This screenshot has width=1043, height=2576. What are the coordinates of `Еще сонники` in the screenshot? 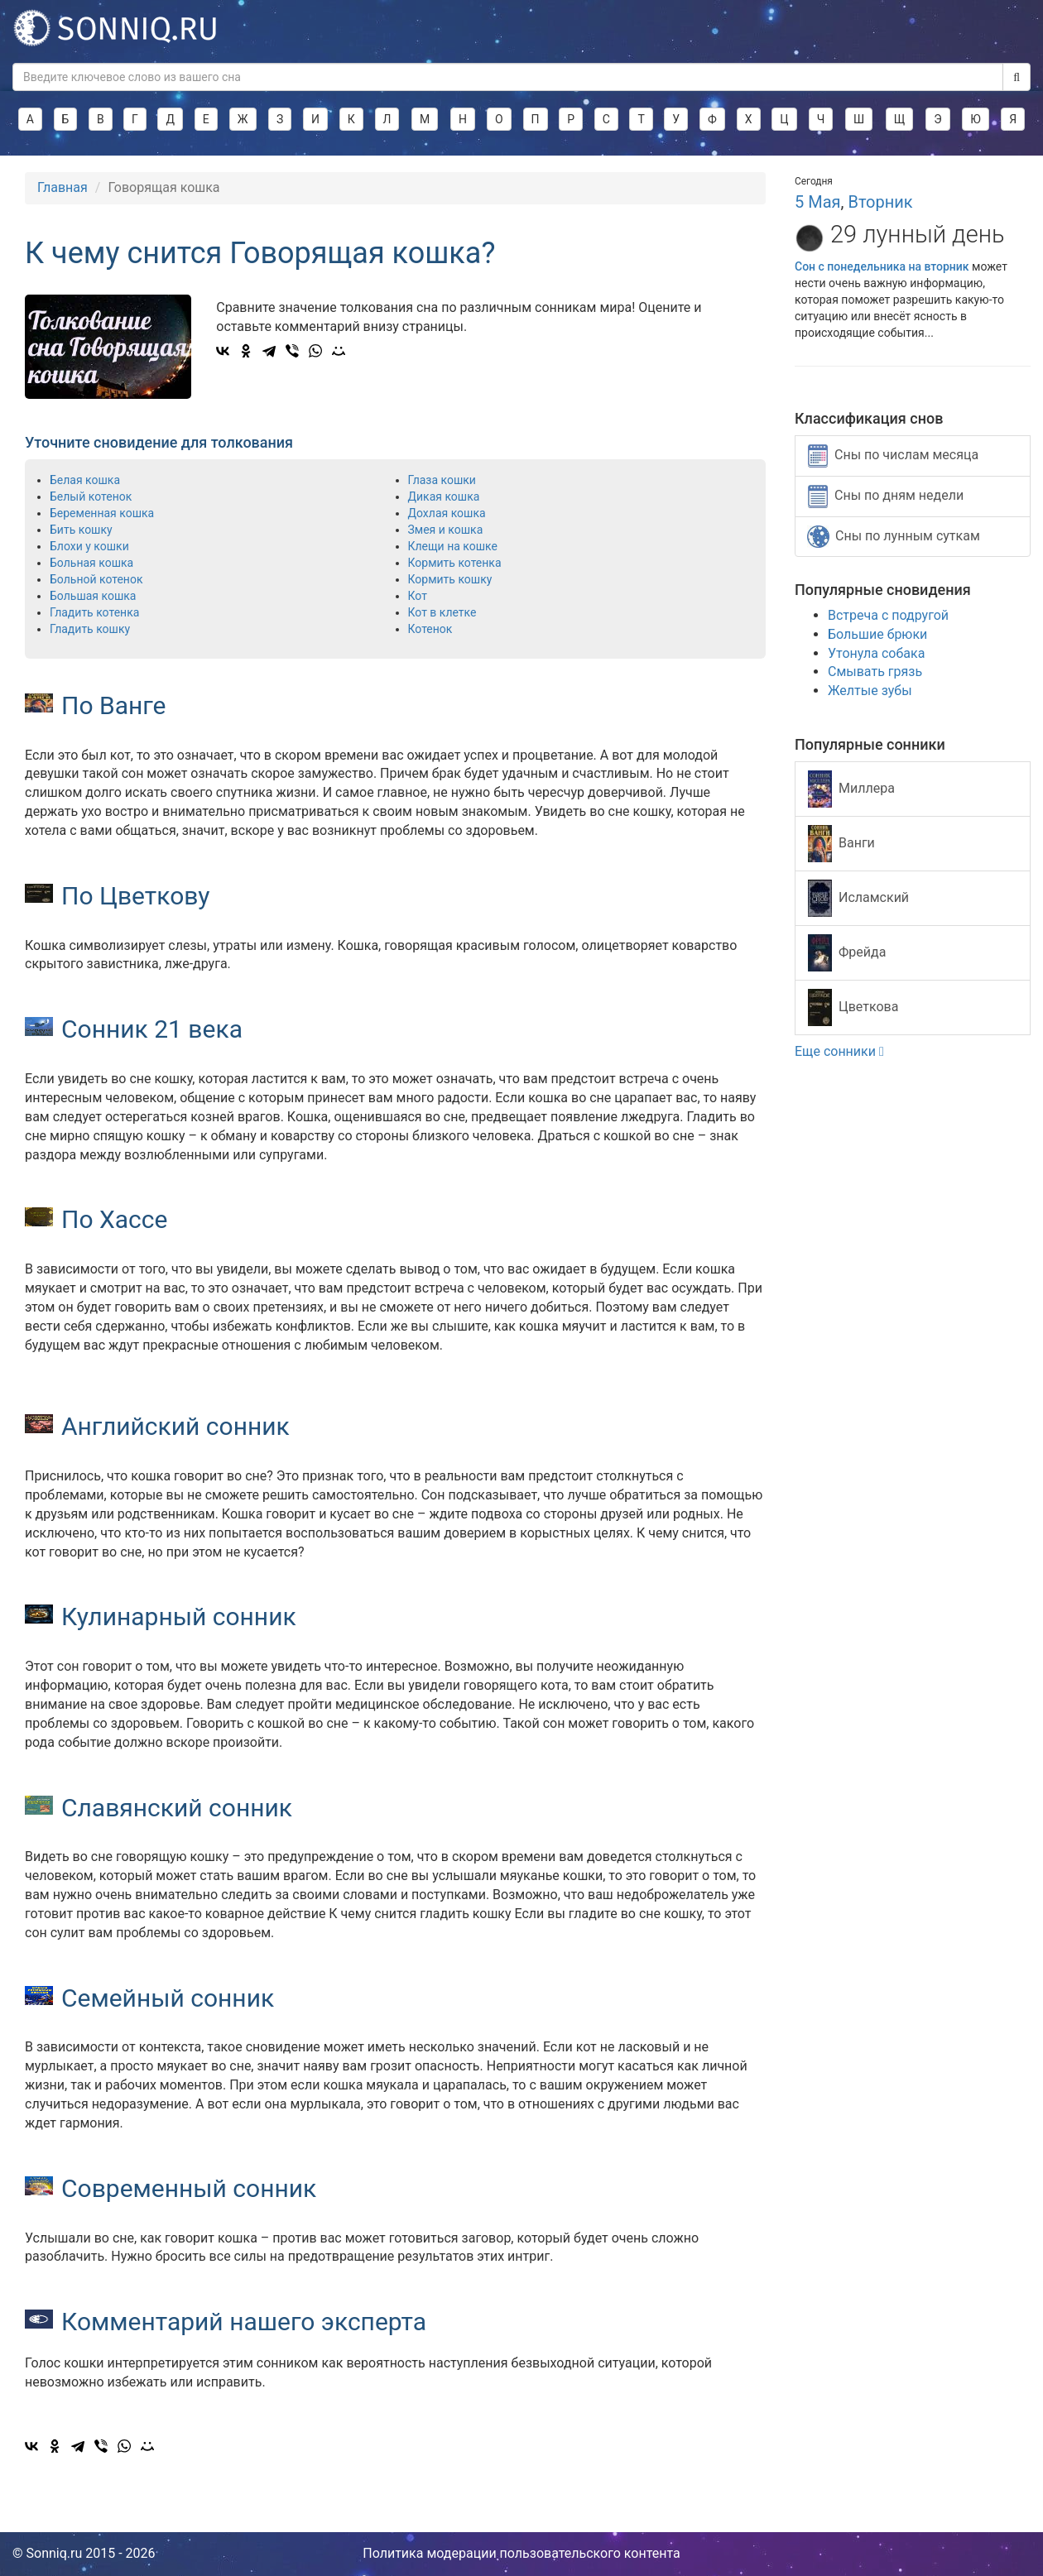 It's located at (839, 1051).